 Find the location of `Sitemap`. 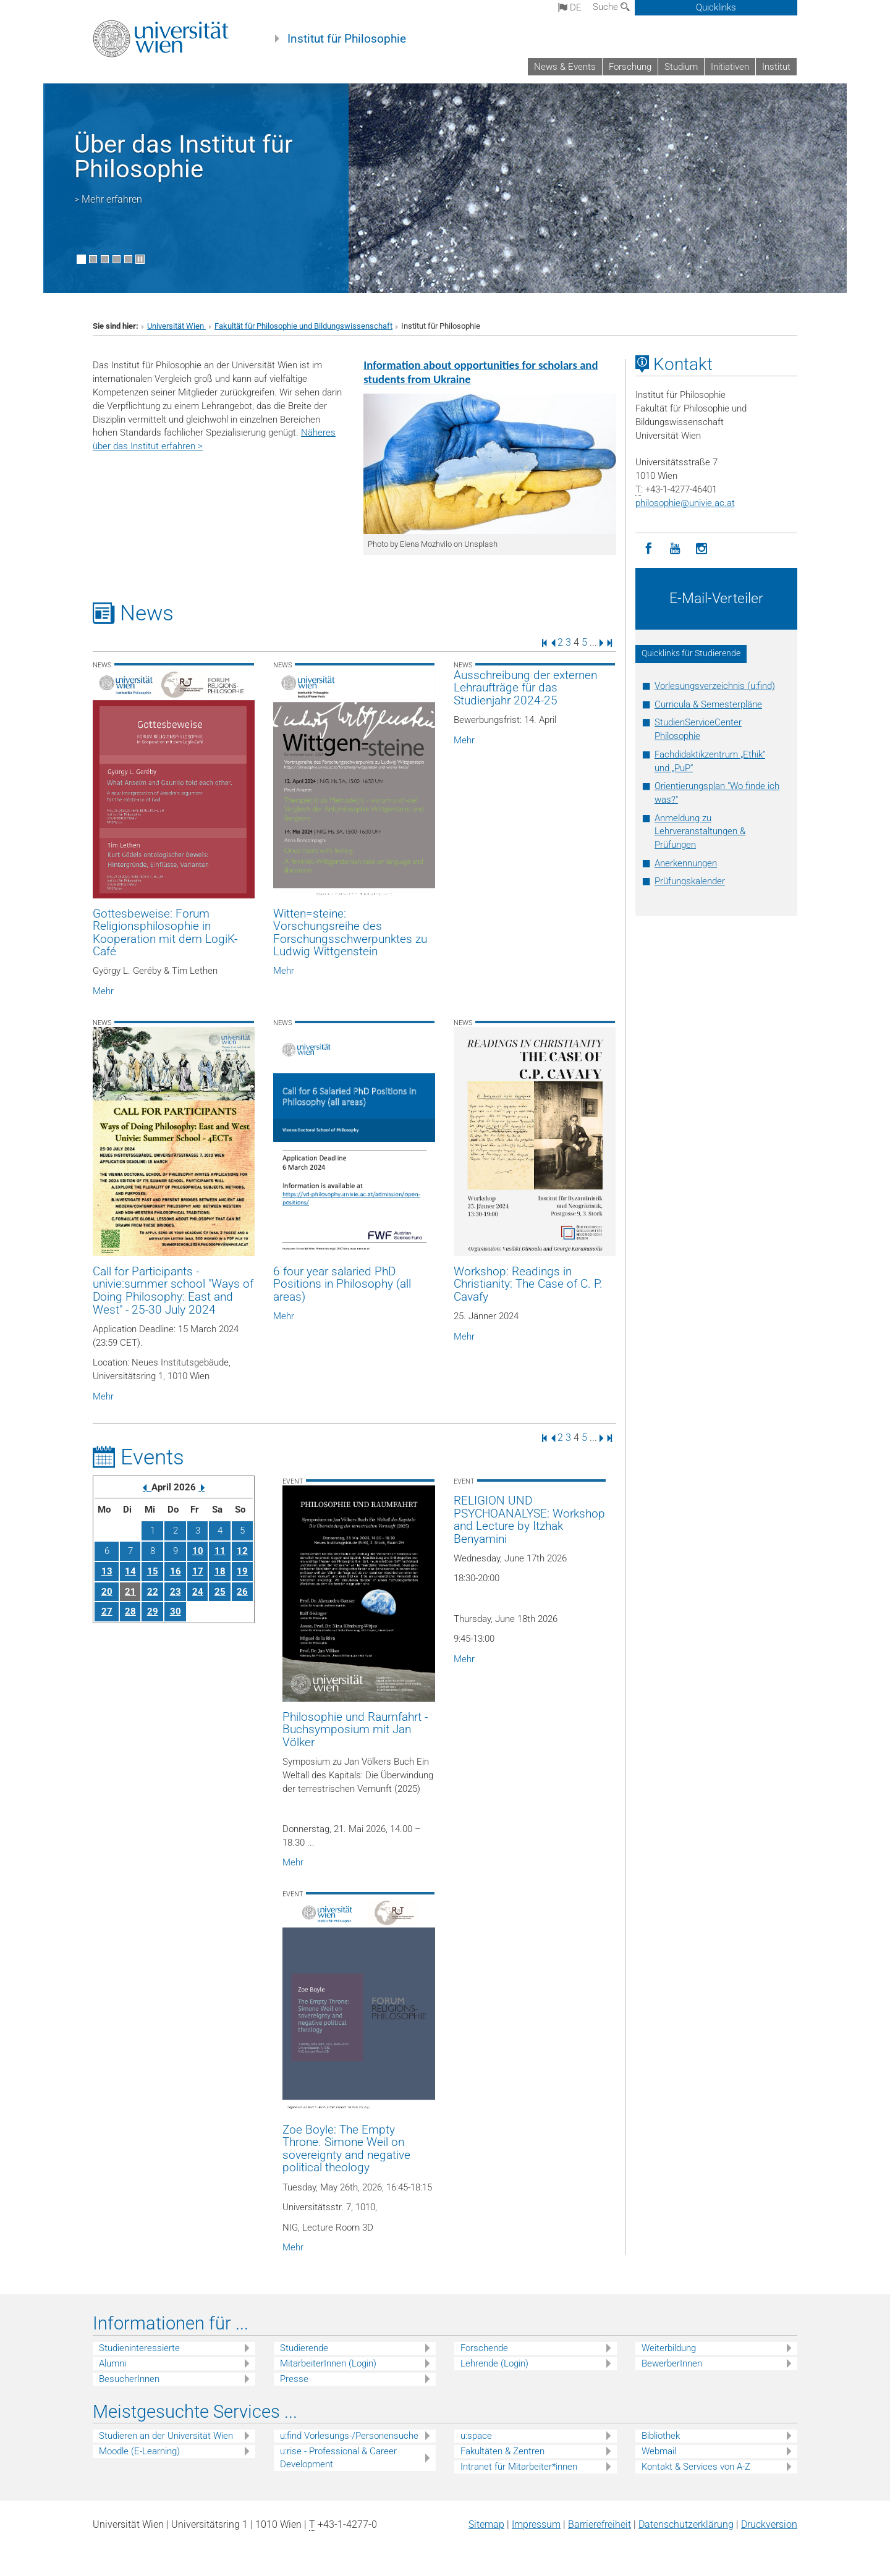

Sitemap is located at coordinates (486, 2524).